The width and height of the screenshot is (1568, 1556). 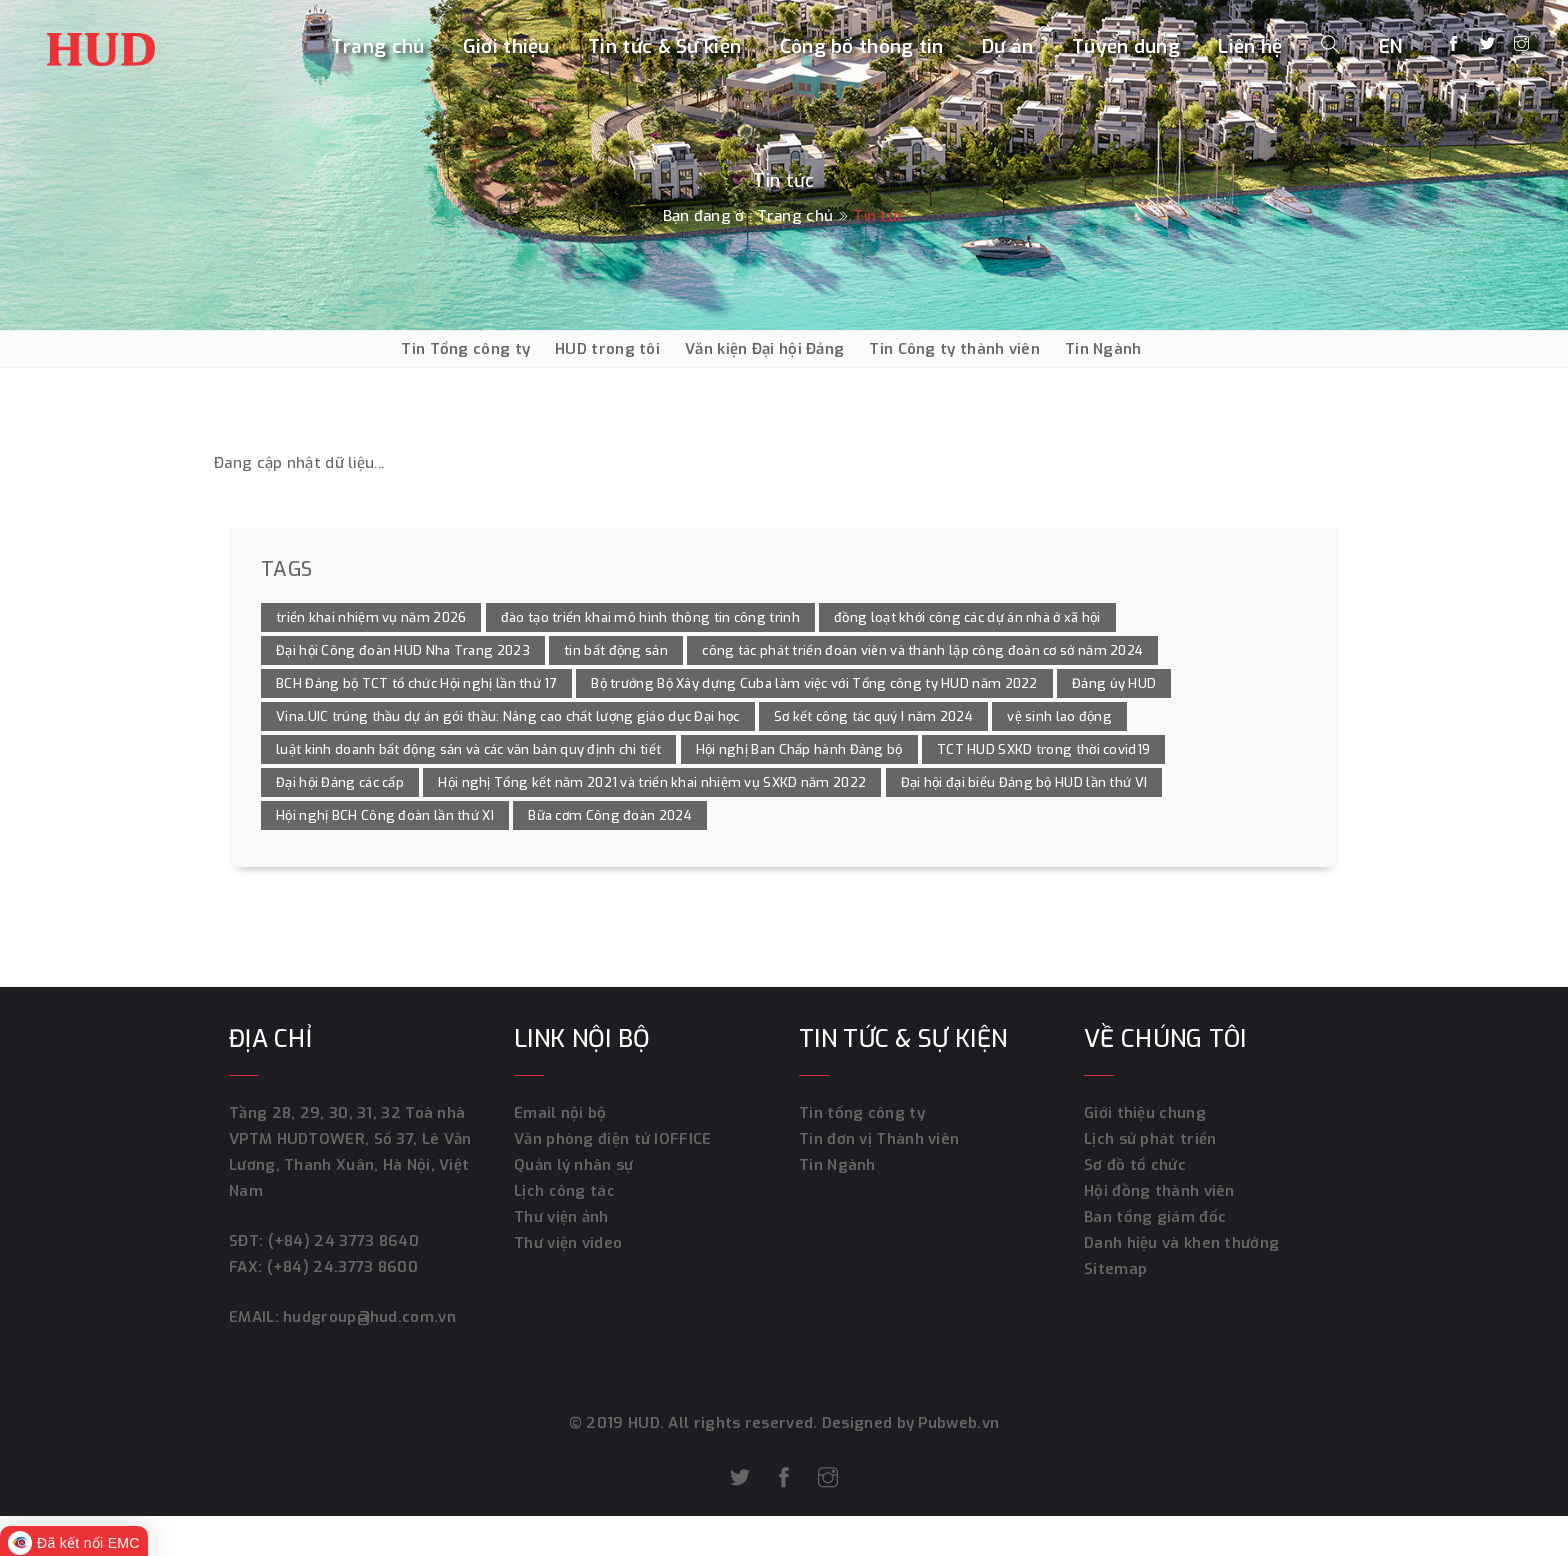 I want to click on Sơ kết công tác quý I năm 2024, so click(x=873, y=716).